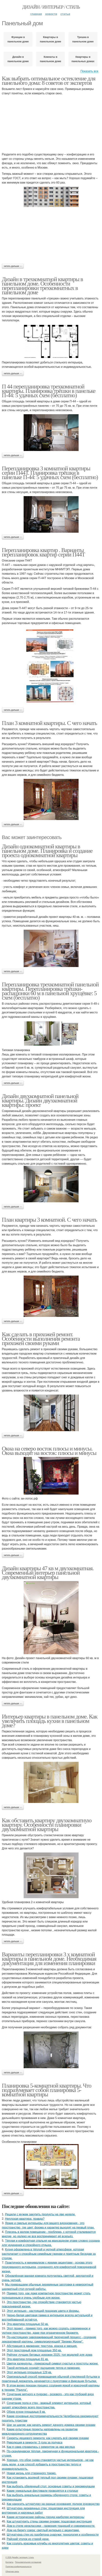 Image resolution: width=102 pixels, height=2576 pixels. What do you see at coordinates (51, 2424) in the screenshot?
I see `Шаг за шагом: как начать ремонт дачного домика своими руками` at bounding box center [51, 2424].